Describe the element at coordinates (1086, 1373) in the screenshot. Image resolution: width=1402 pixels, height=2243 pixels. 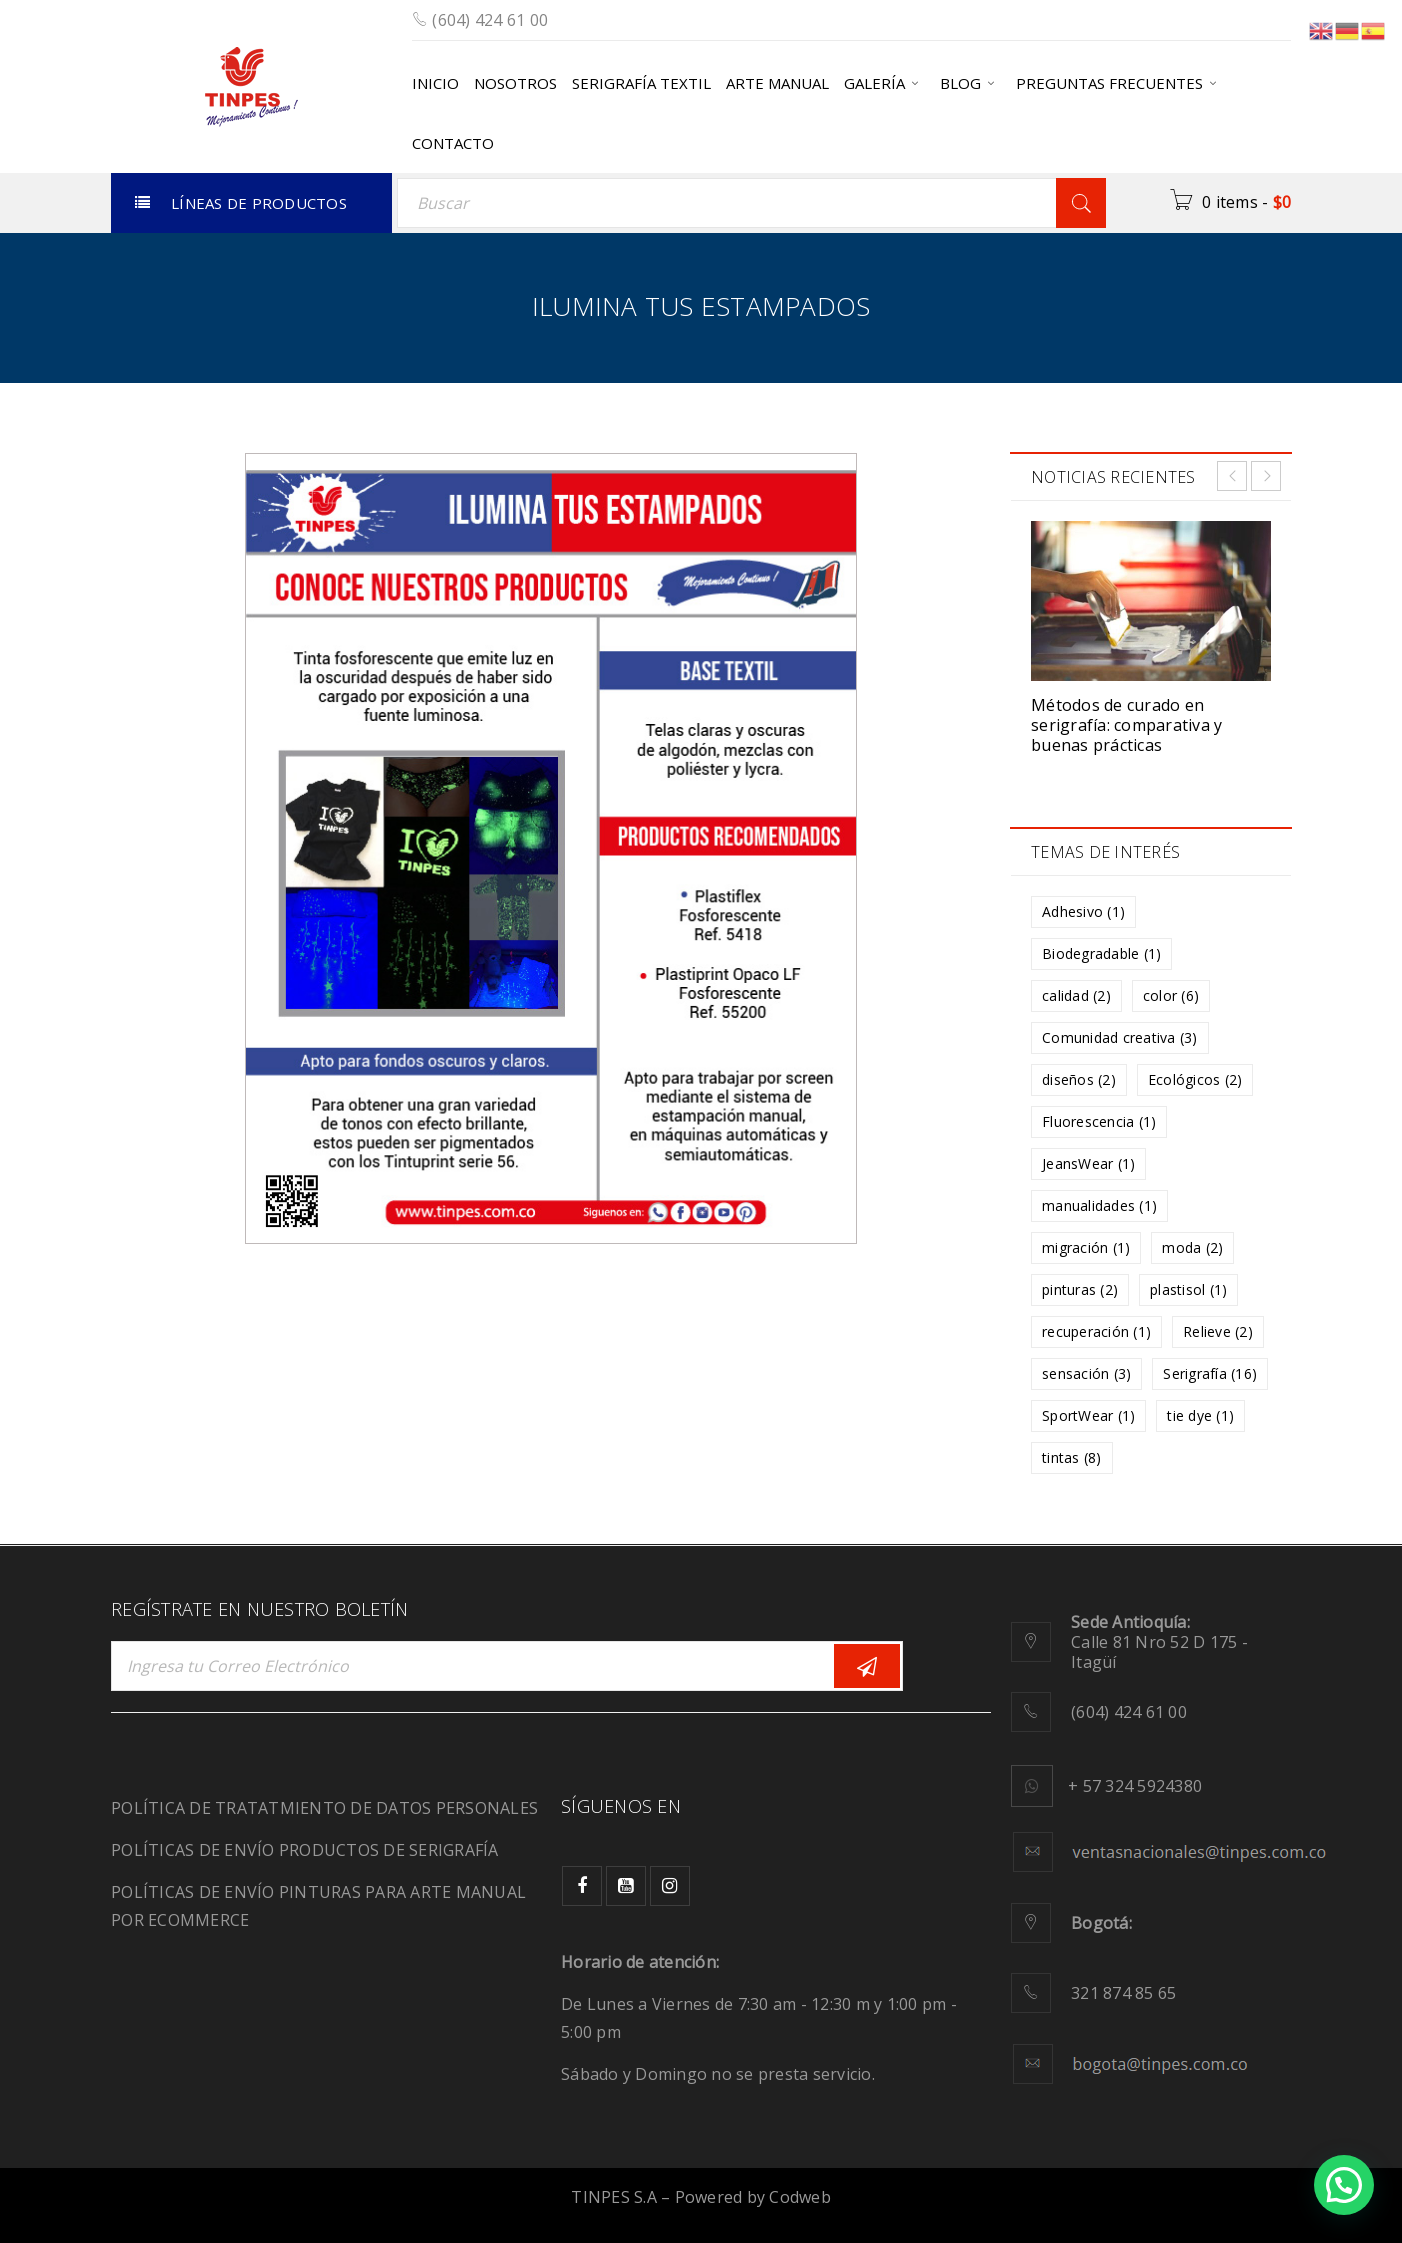
I see `sensación [sensación (3 elementos)]` at that location.